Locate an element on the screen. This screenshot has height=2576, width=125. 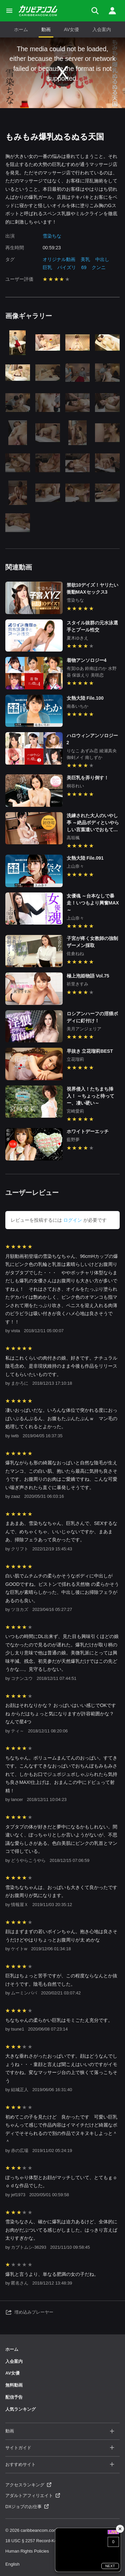
中出し is located at coordinates (102, 259).